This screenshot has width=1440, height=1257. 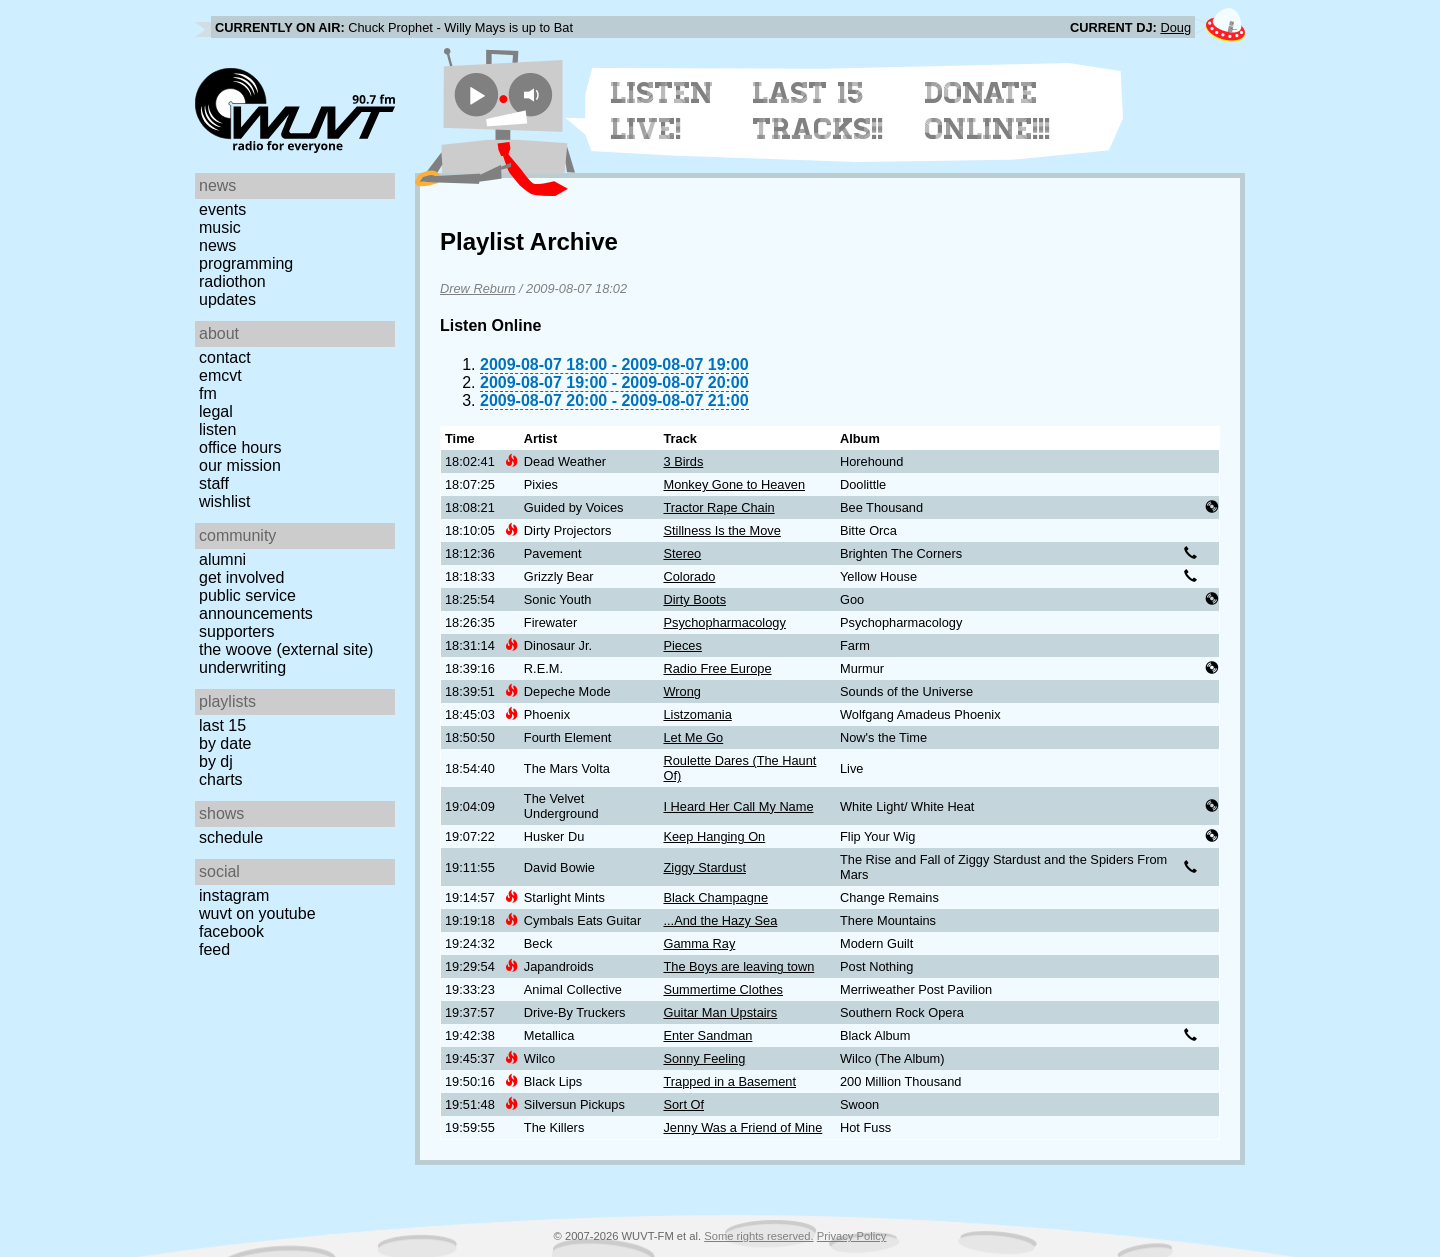 What do you see at coordinates (683, 1104) in the screenshot?
I see `Sort Of` at bounding box center [683, 1104].